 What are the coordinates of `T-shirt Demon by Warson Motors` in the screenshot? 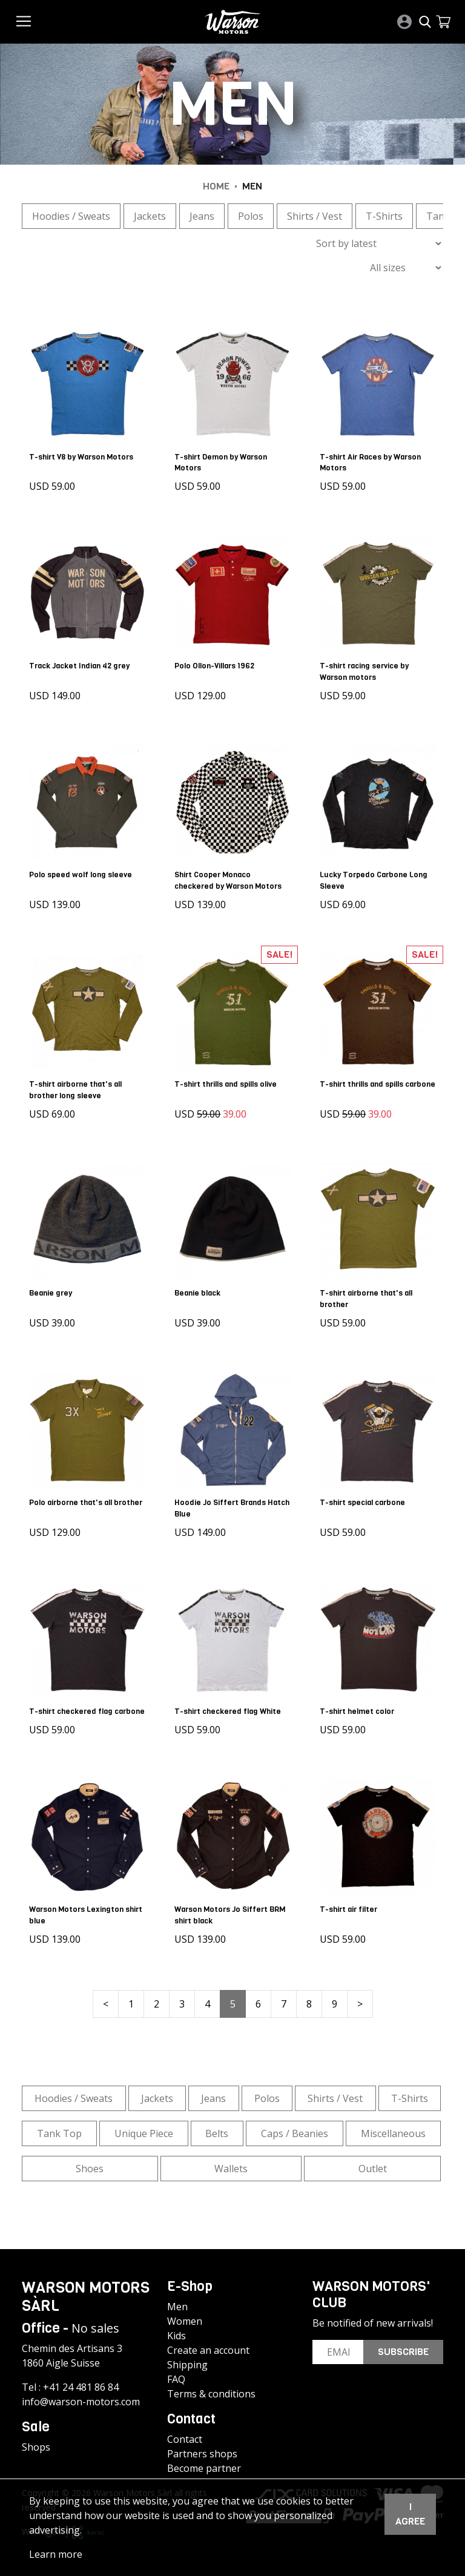 It's located at (223, 460).